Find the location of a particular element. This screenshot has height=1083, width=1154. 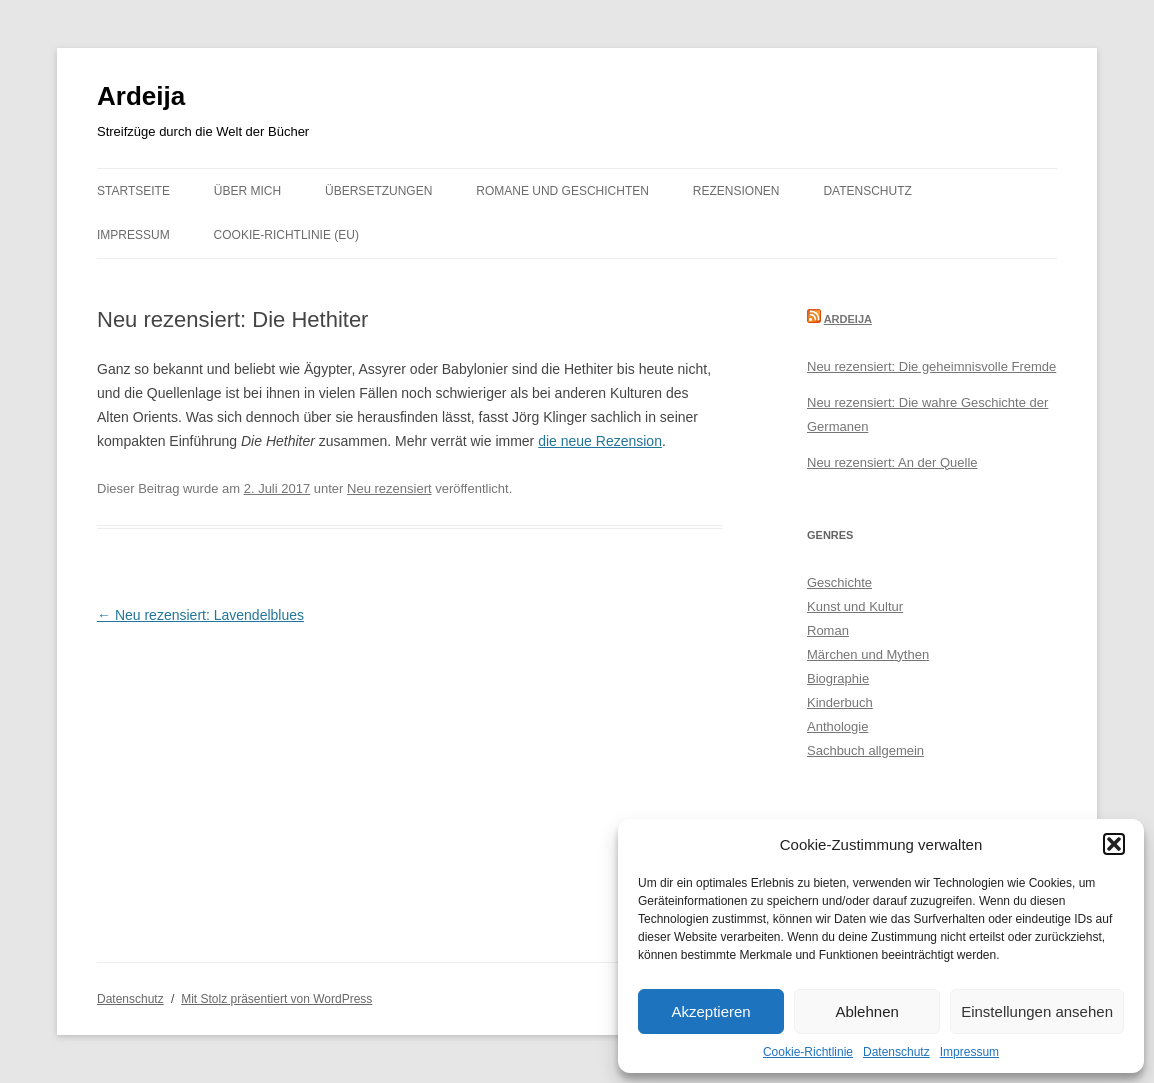

Akzeptieren is located at coordinates (710, 1011).